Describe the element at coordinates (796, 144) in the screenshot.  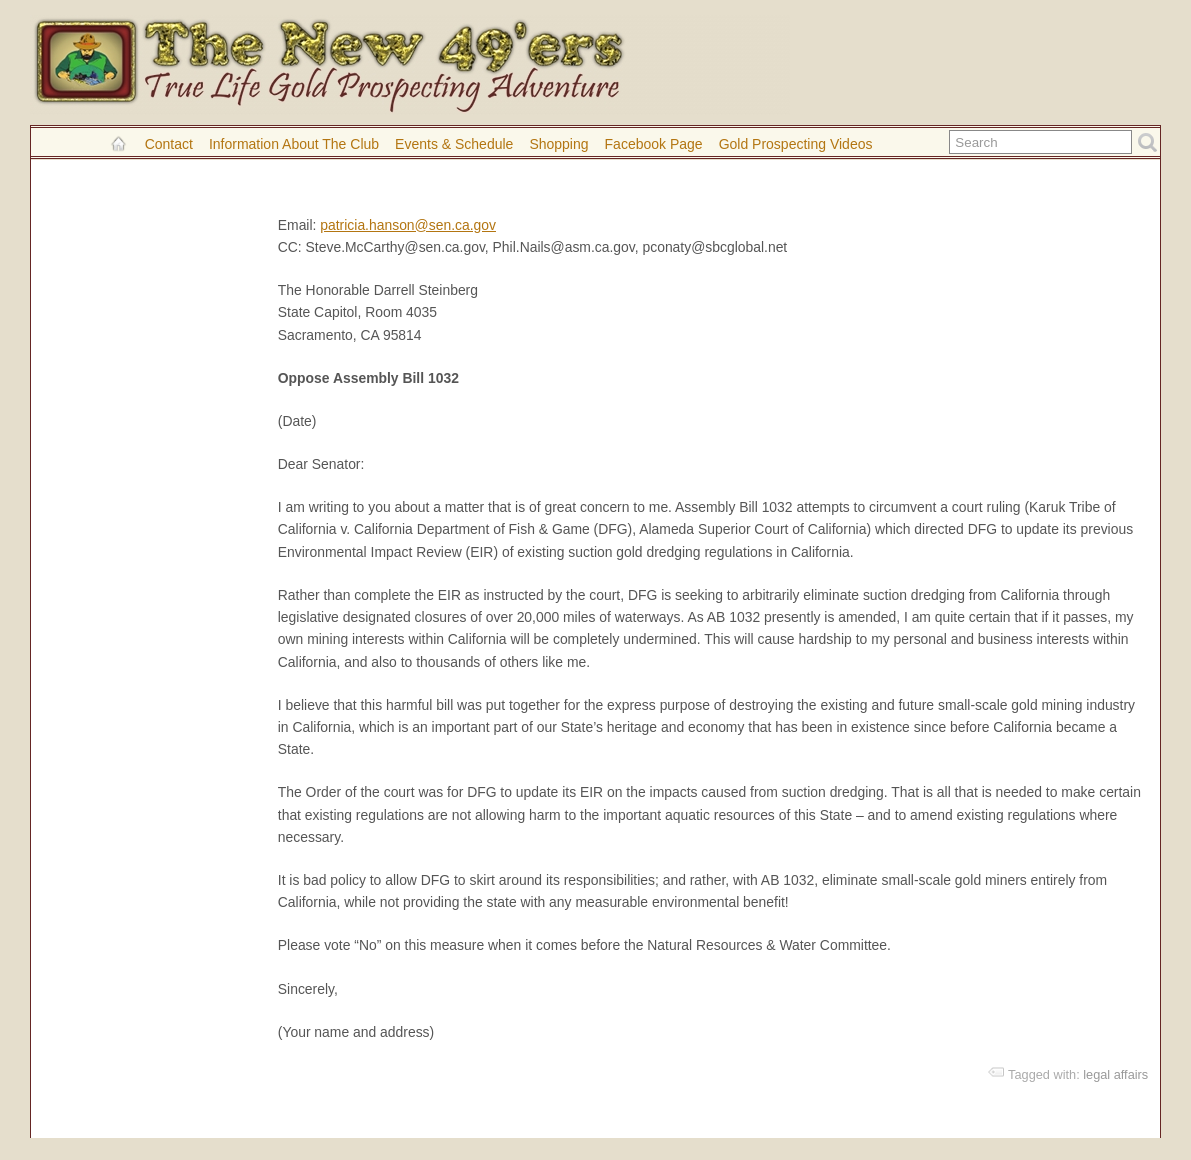
I see `Gold Prospecting Videos` at that location.